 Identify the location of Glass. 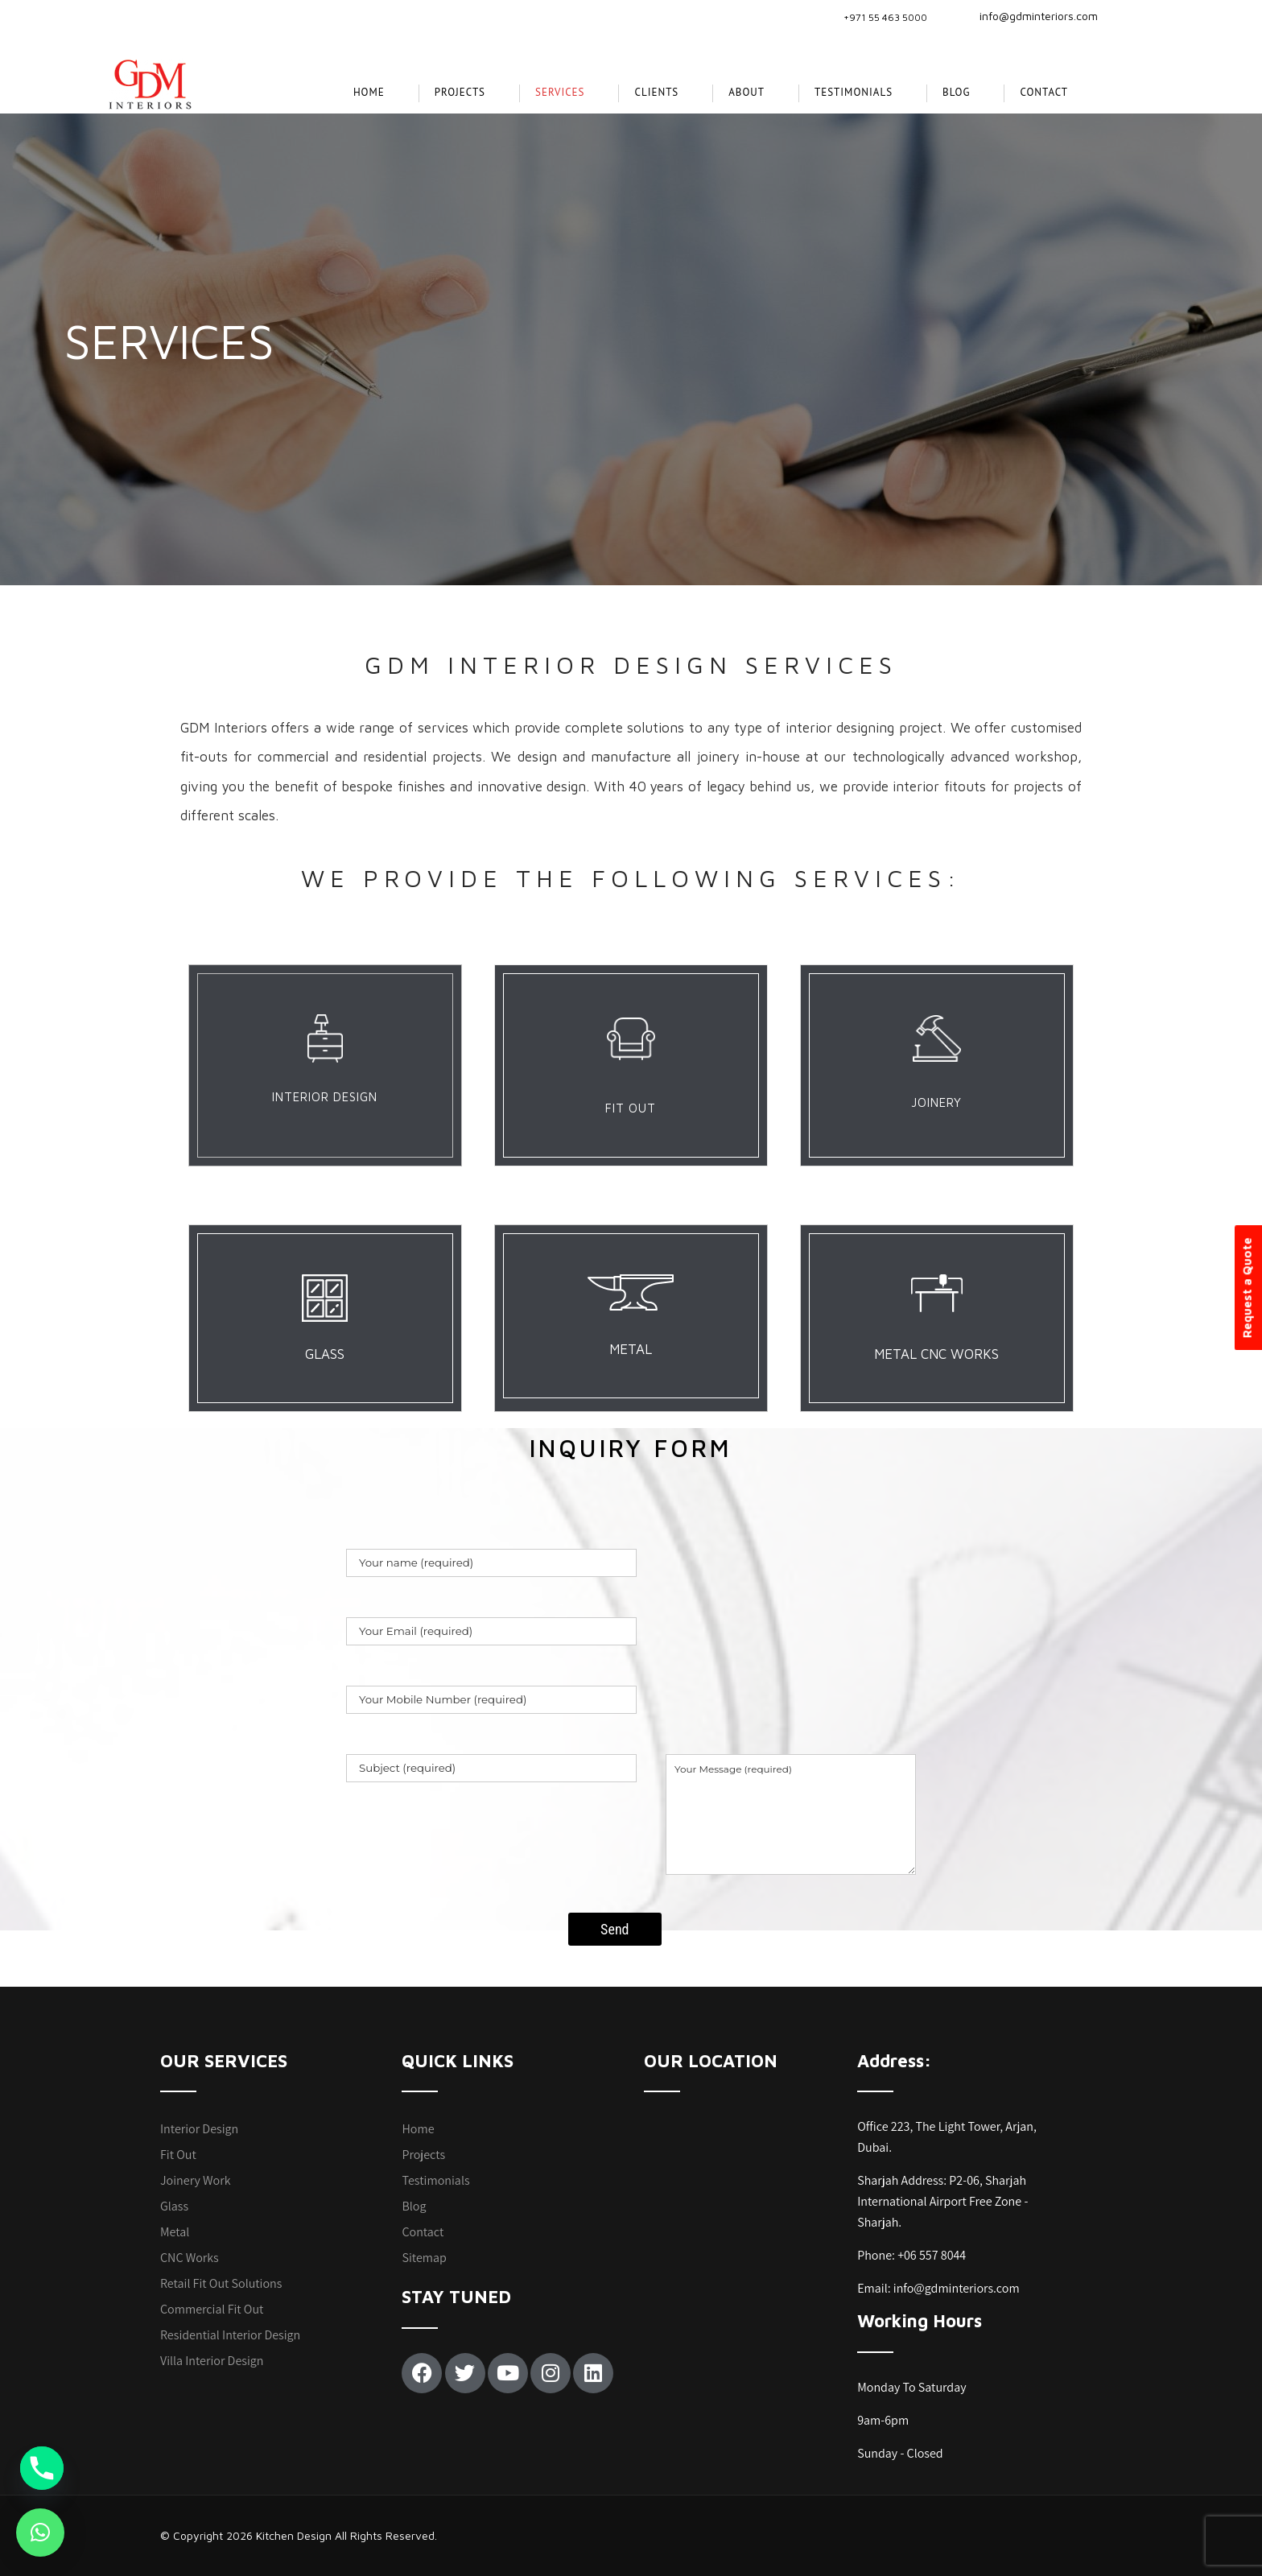
(174, 2206).